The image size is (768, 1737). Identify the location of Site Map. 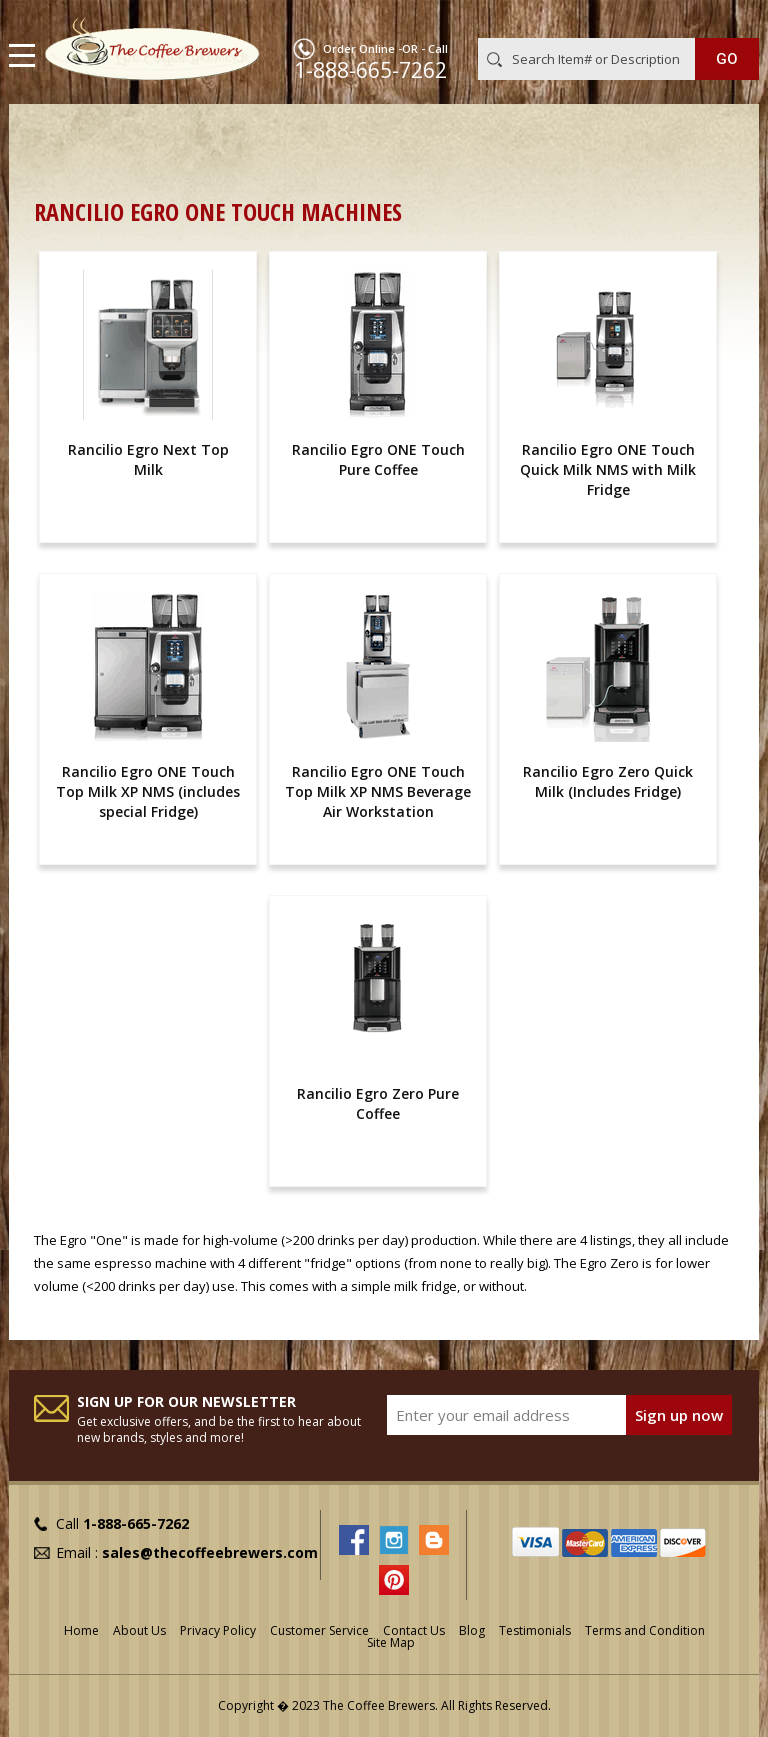
(391, 1642).